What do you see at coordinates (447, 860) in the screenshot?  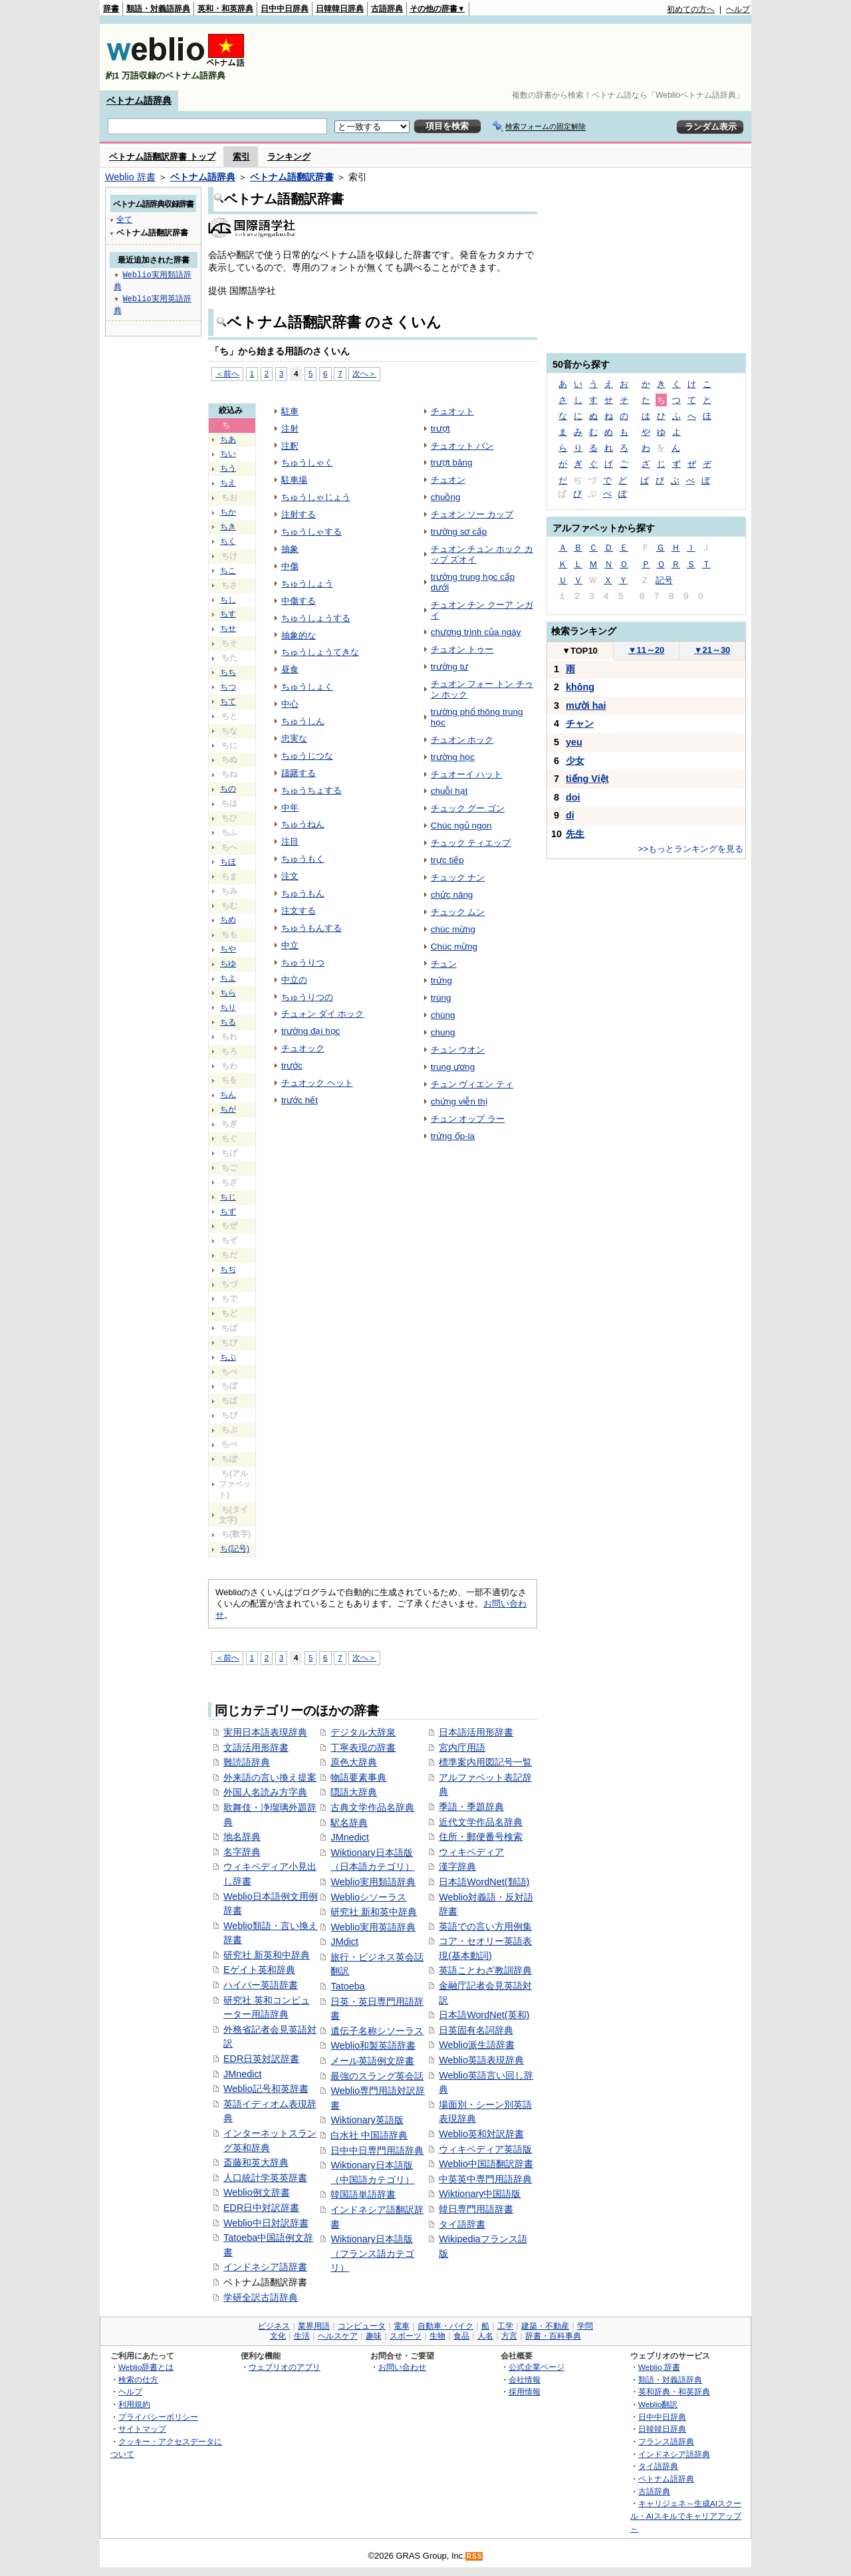 I see `trực tiếp` at bounding box center [447, 860].